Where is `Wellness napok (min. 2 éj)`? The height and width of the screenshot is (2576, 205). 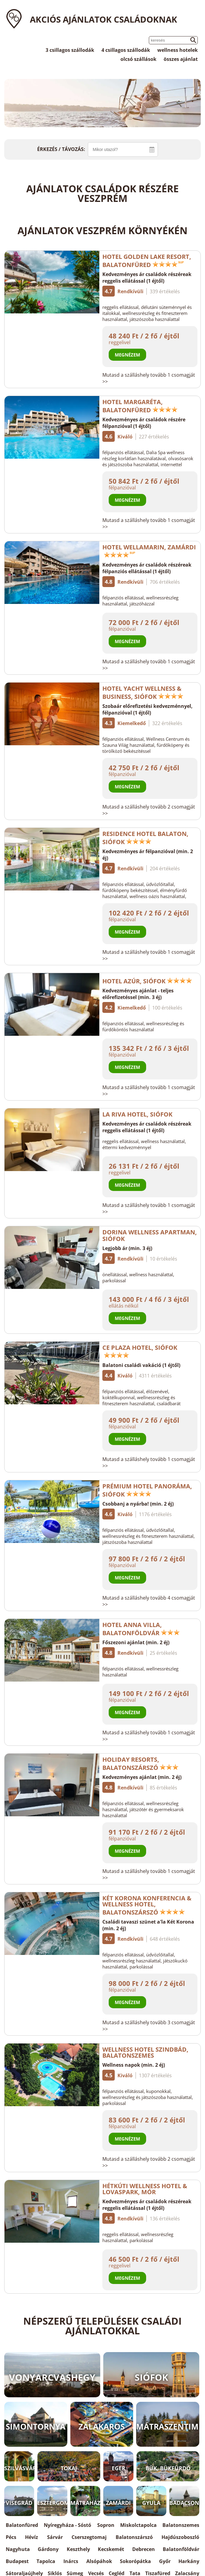 Wellness napok (min. 2 éj) is located at coordinates (133, 2065).